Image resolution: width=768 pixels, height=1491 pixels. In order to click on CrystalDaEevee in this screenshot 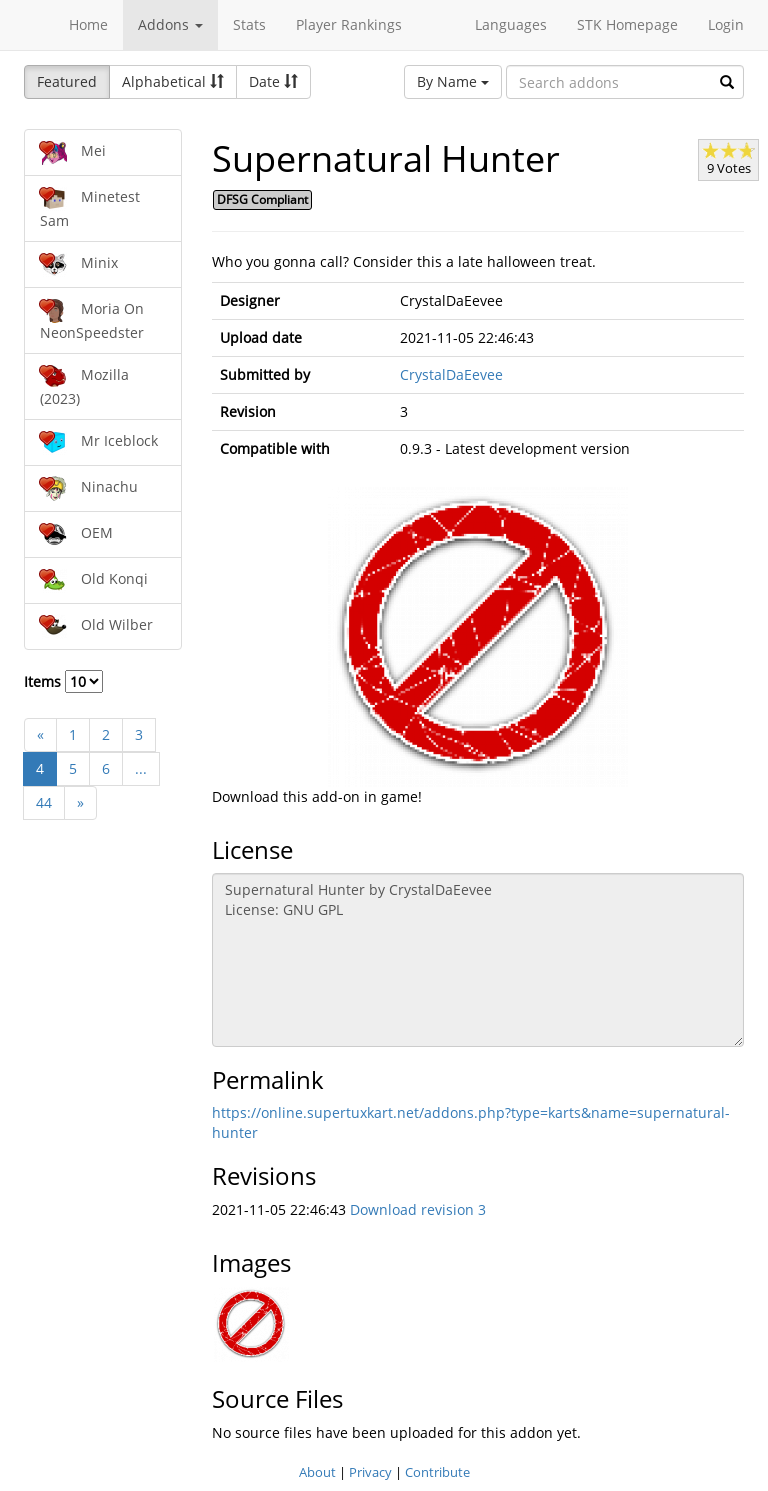, I will do `click(451, 374)`.